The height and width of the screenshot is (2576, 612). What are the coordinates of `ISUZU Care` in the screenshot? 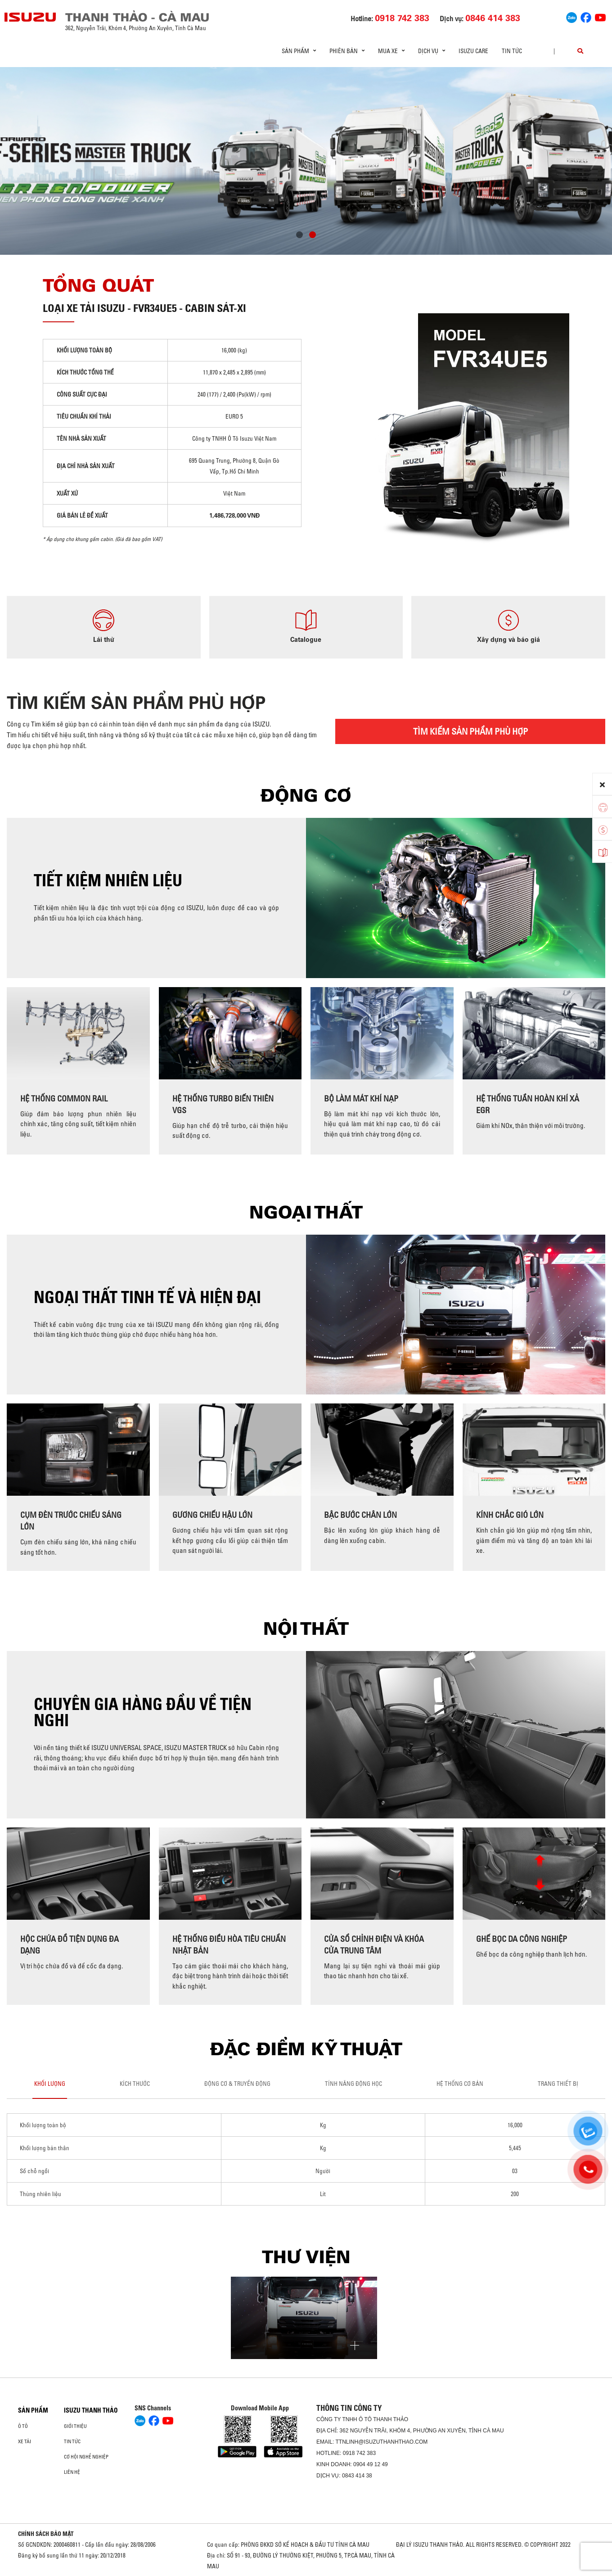 It's located at (473, 50).